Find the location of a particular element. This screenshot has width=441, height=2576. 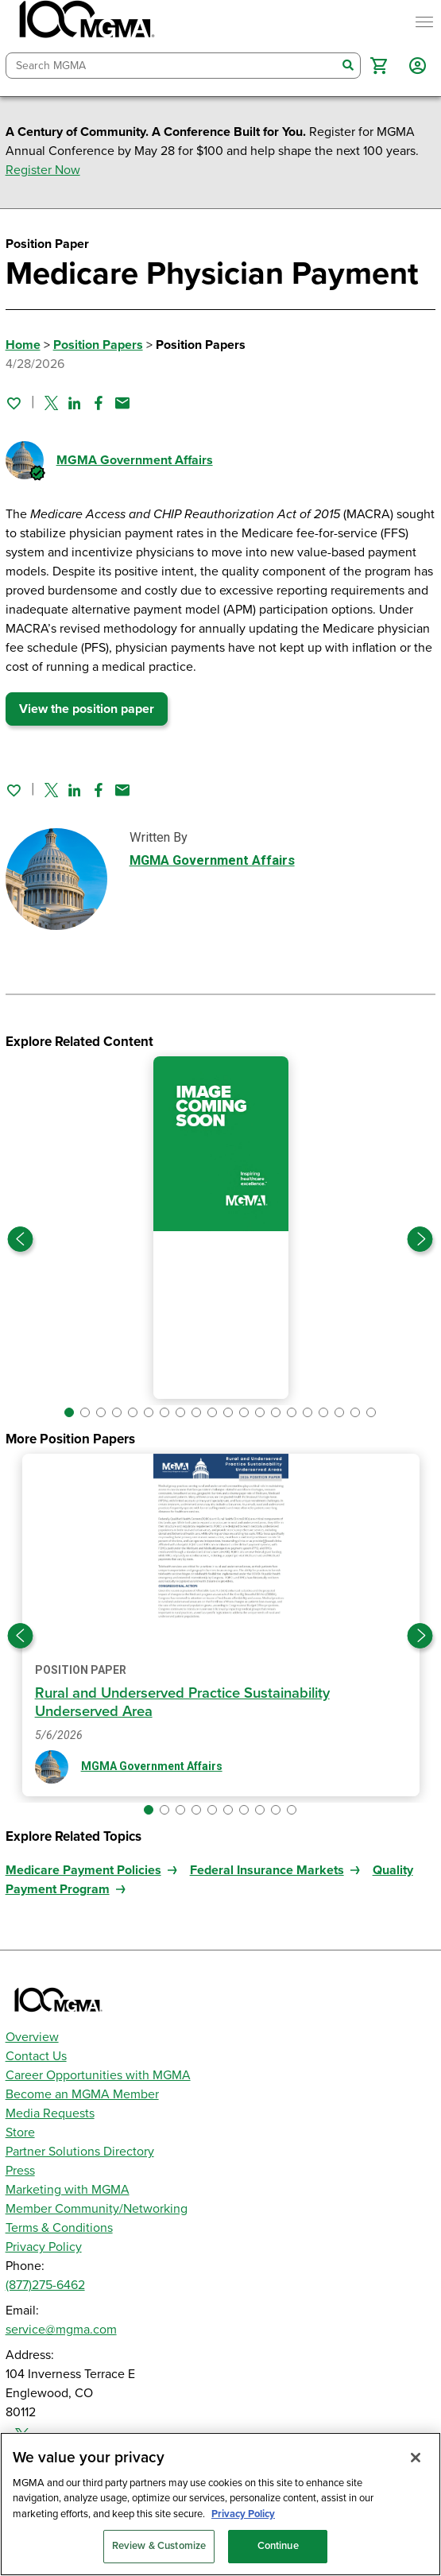

[Sign in to add this page to your favorites.] is located at coordinates (13, 403).